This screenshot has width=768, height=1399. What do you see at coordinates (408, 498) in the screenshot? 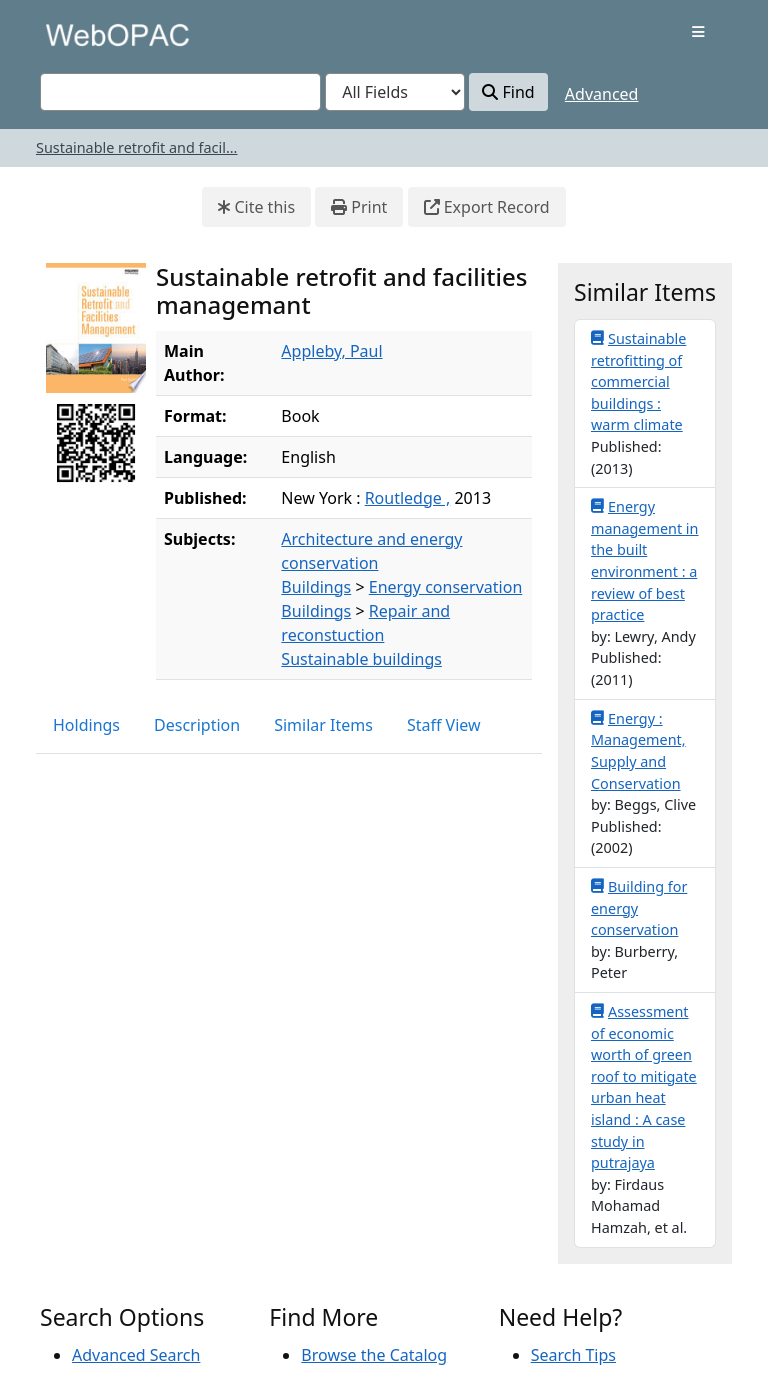
I see `Routledge ,` at bounding box center [408, 498].